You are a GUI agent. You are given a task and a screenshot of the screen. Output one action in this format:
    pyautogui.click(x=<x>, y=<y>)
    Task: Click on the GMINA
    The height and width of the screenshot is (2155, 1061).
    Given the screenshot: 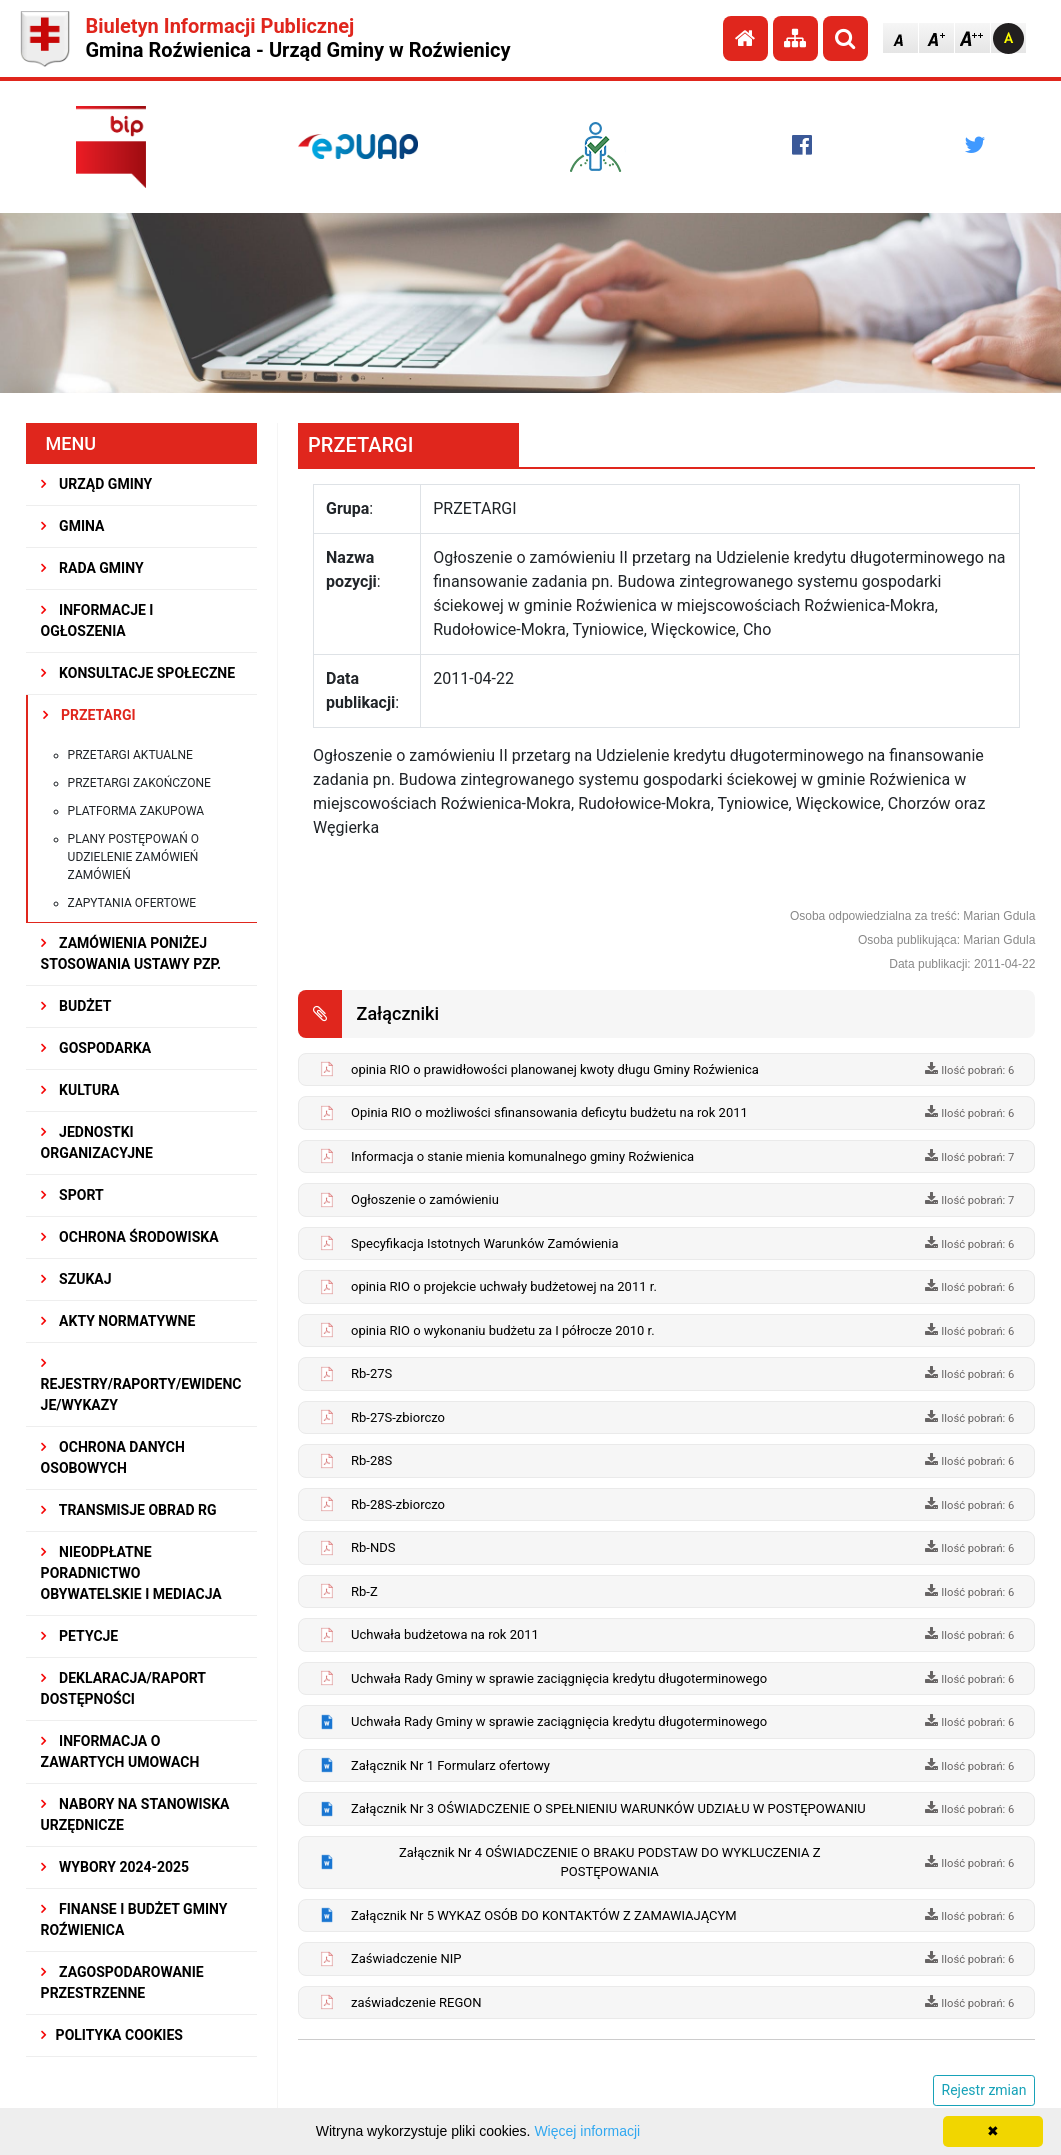 What is the action you would take?
    pyautogui.click(x=73, y=526)
    